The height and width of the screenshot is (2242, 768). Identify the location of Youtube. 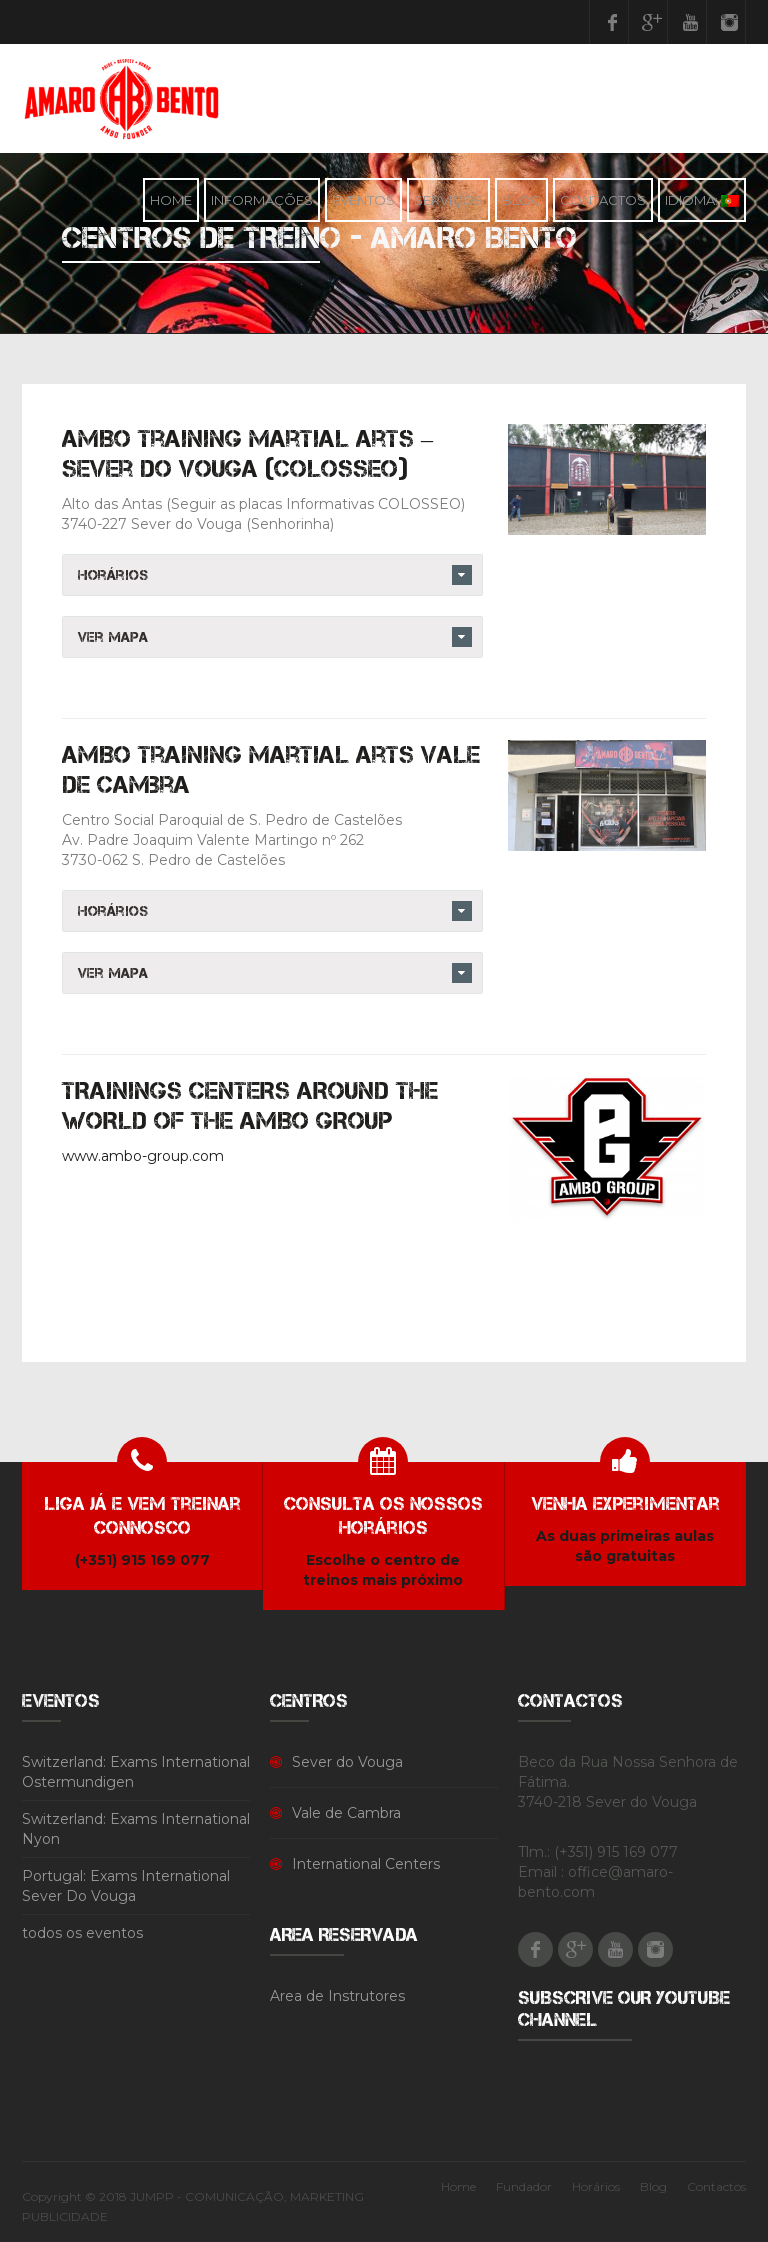
(690, 22).